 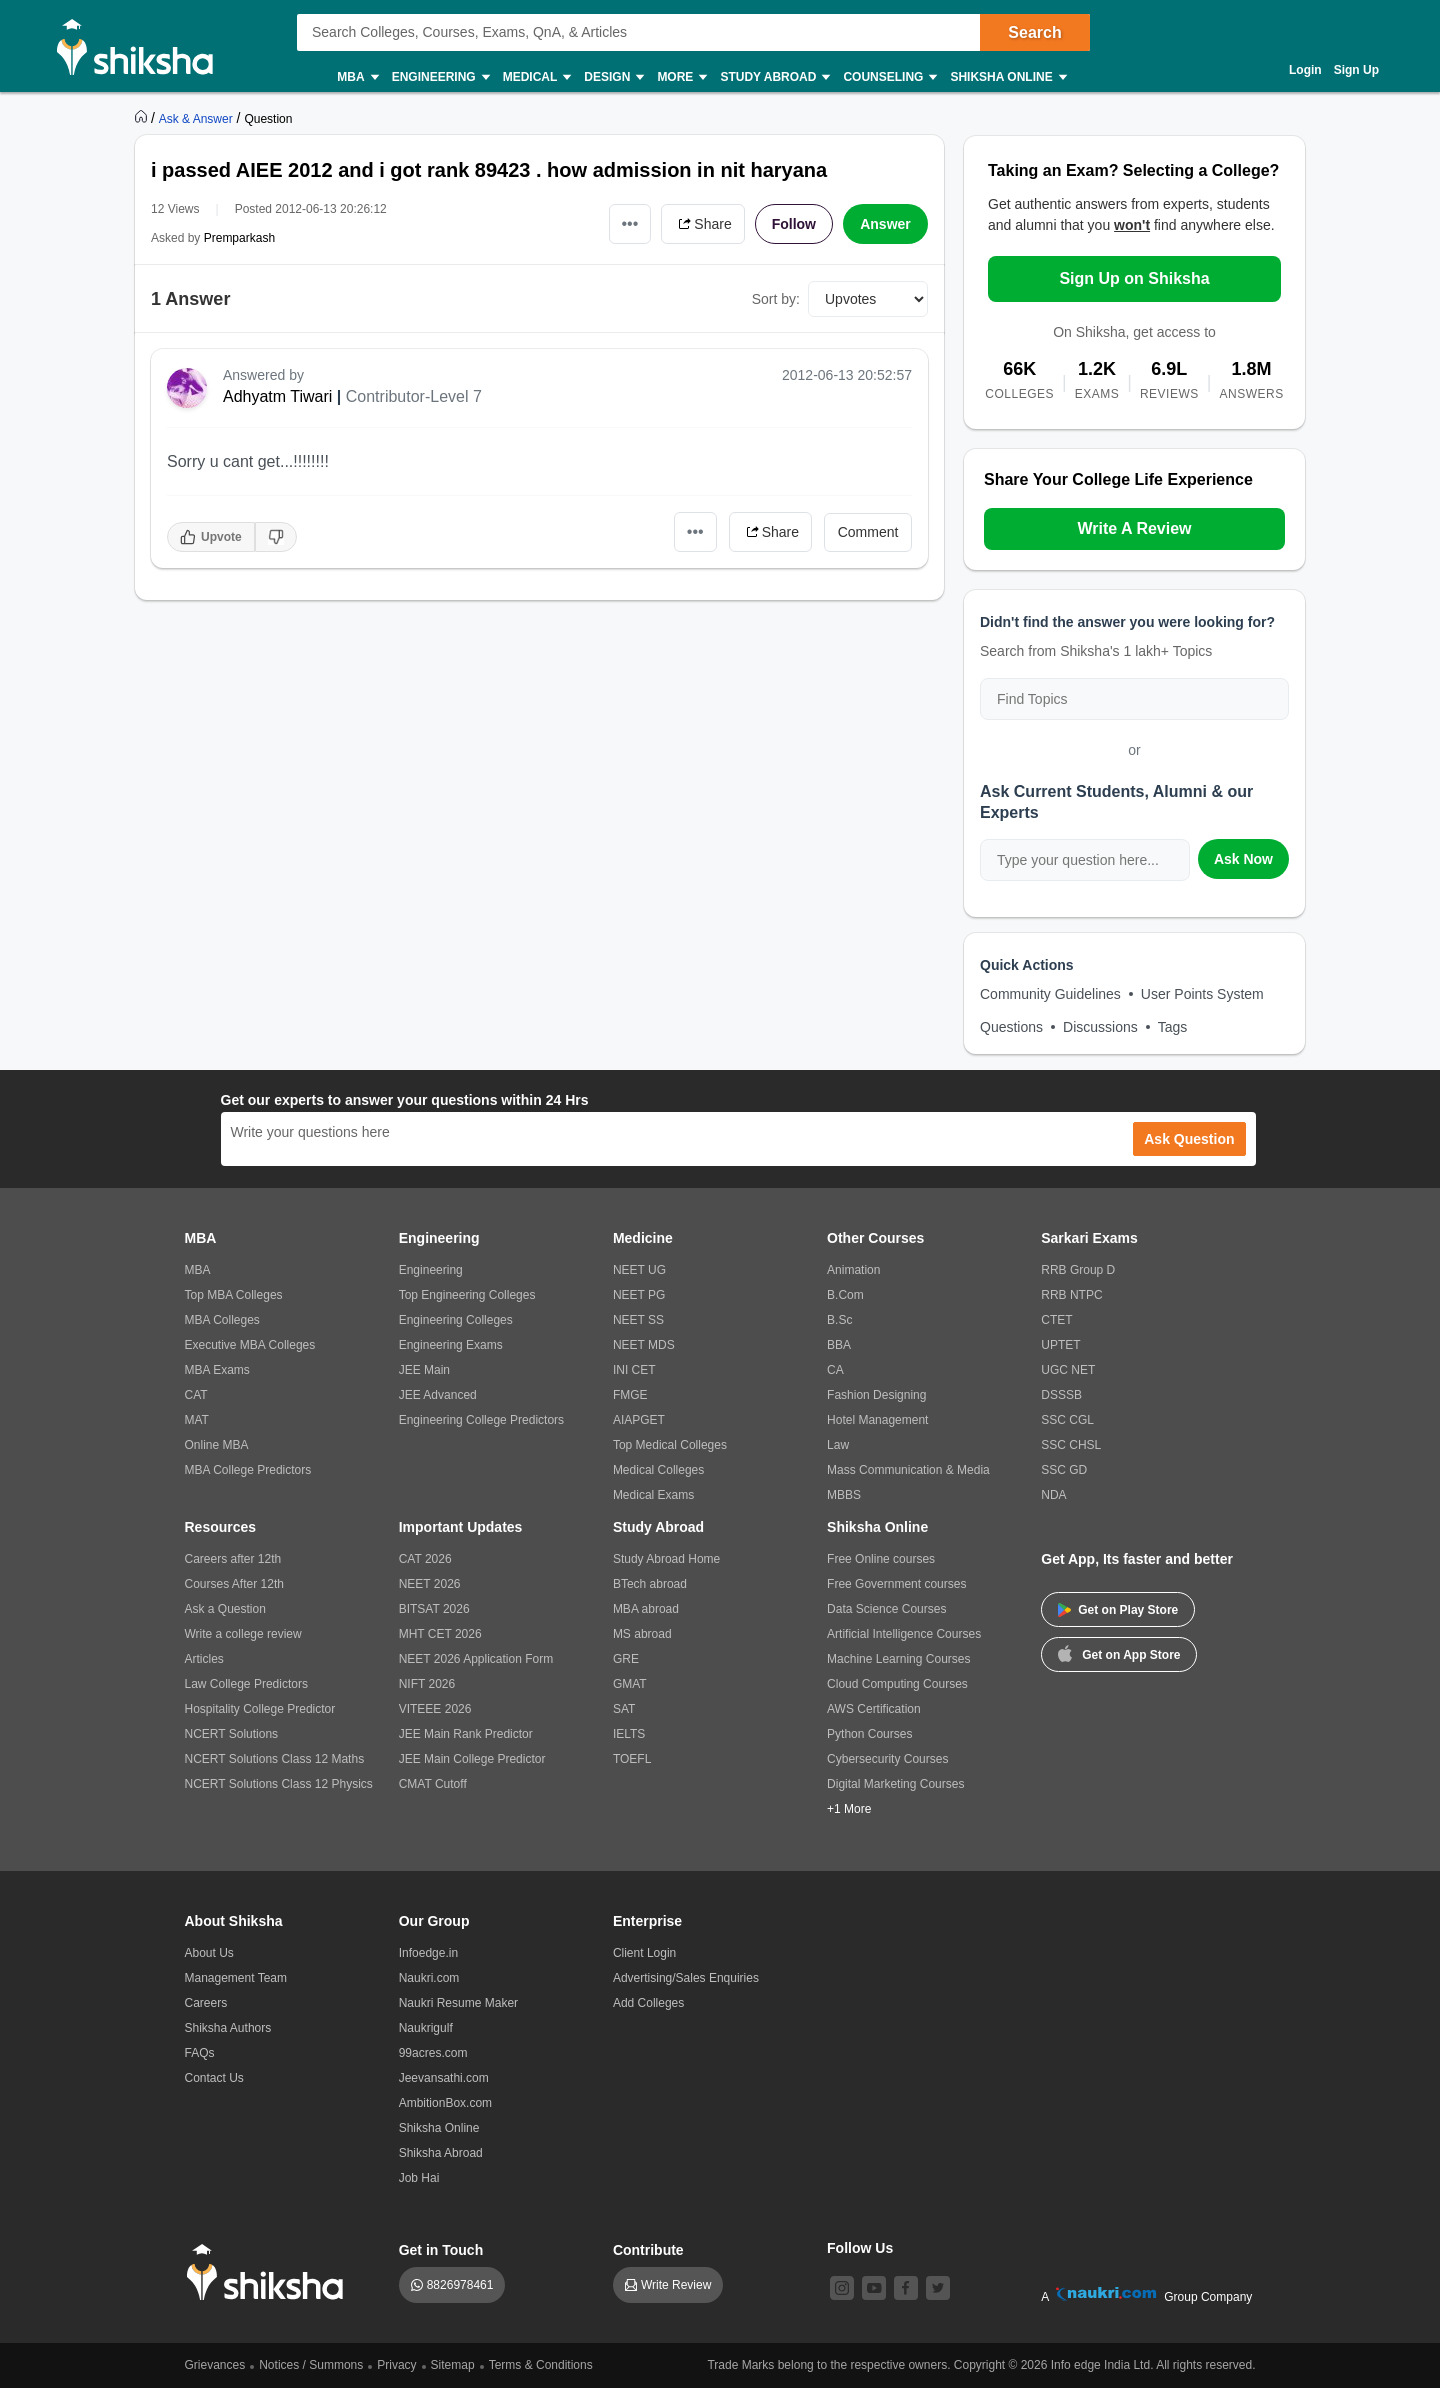 I want to click on Sort by:, so click(x=776, y=299).